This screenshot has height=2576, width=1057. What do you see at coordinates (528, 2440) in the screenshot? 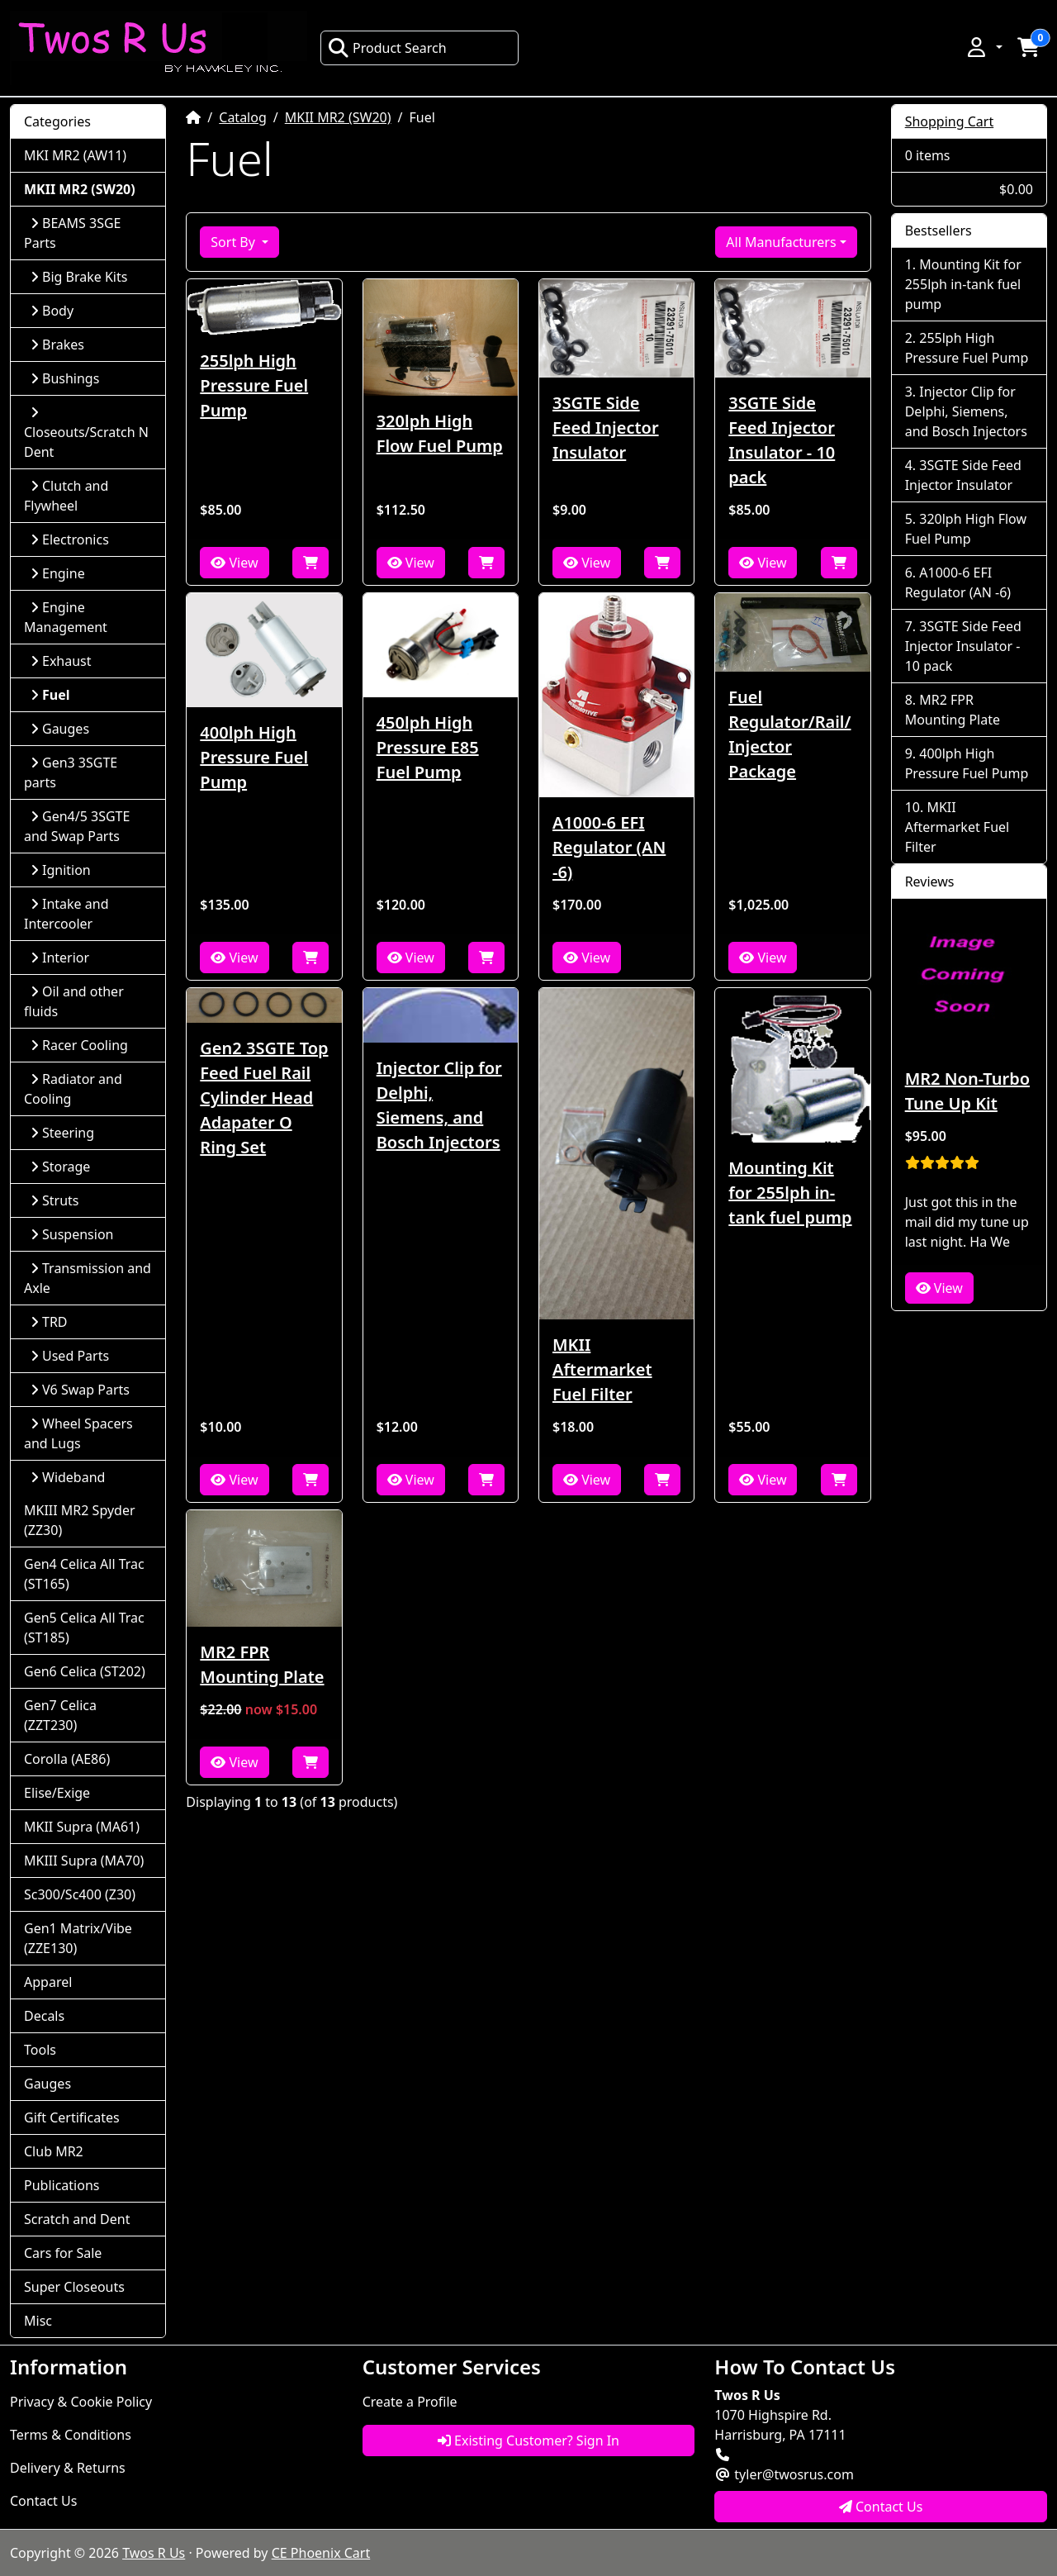
I see `Existing Customer? Sign In [button]` at bounding box center [528, 2440].